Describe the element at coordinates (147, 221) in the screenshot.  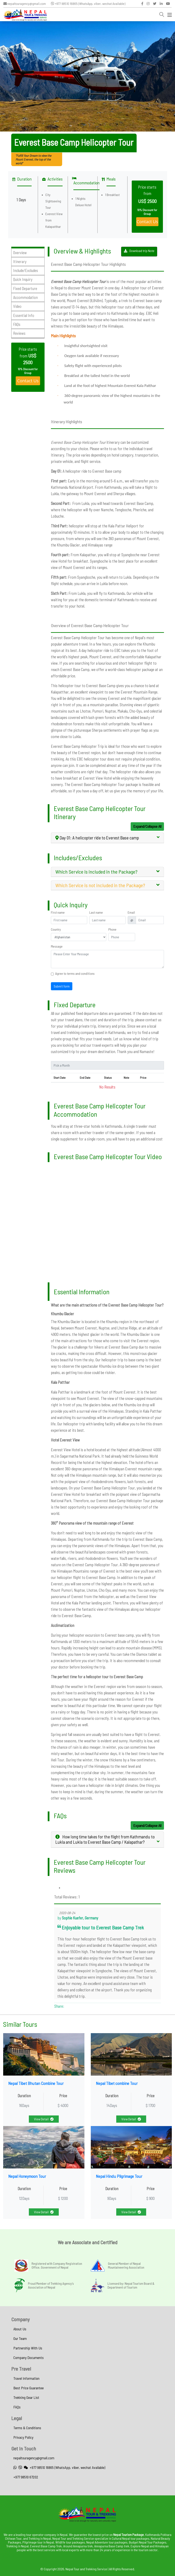
I see `Contact Us` at that location.